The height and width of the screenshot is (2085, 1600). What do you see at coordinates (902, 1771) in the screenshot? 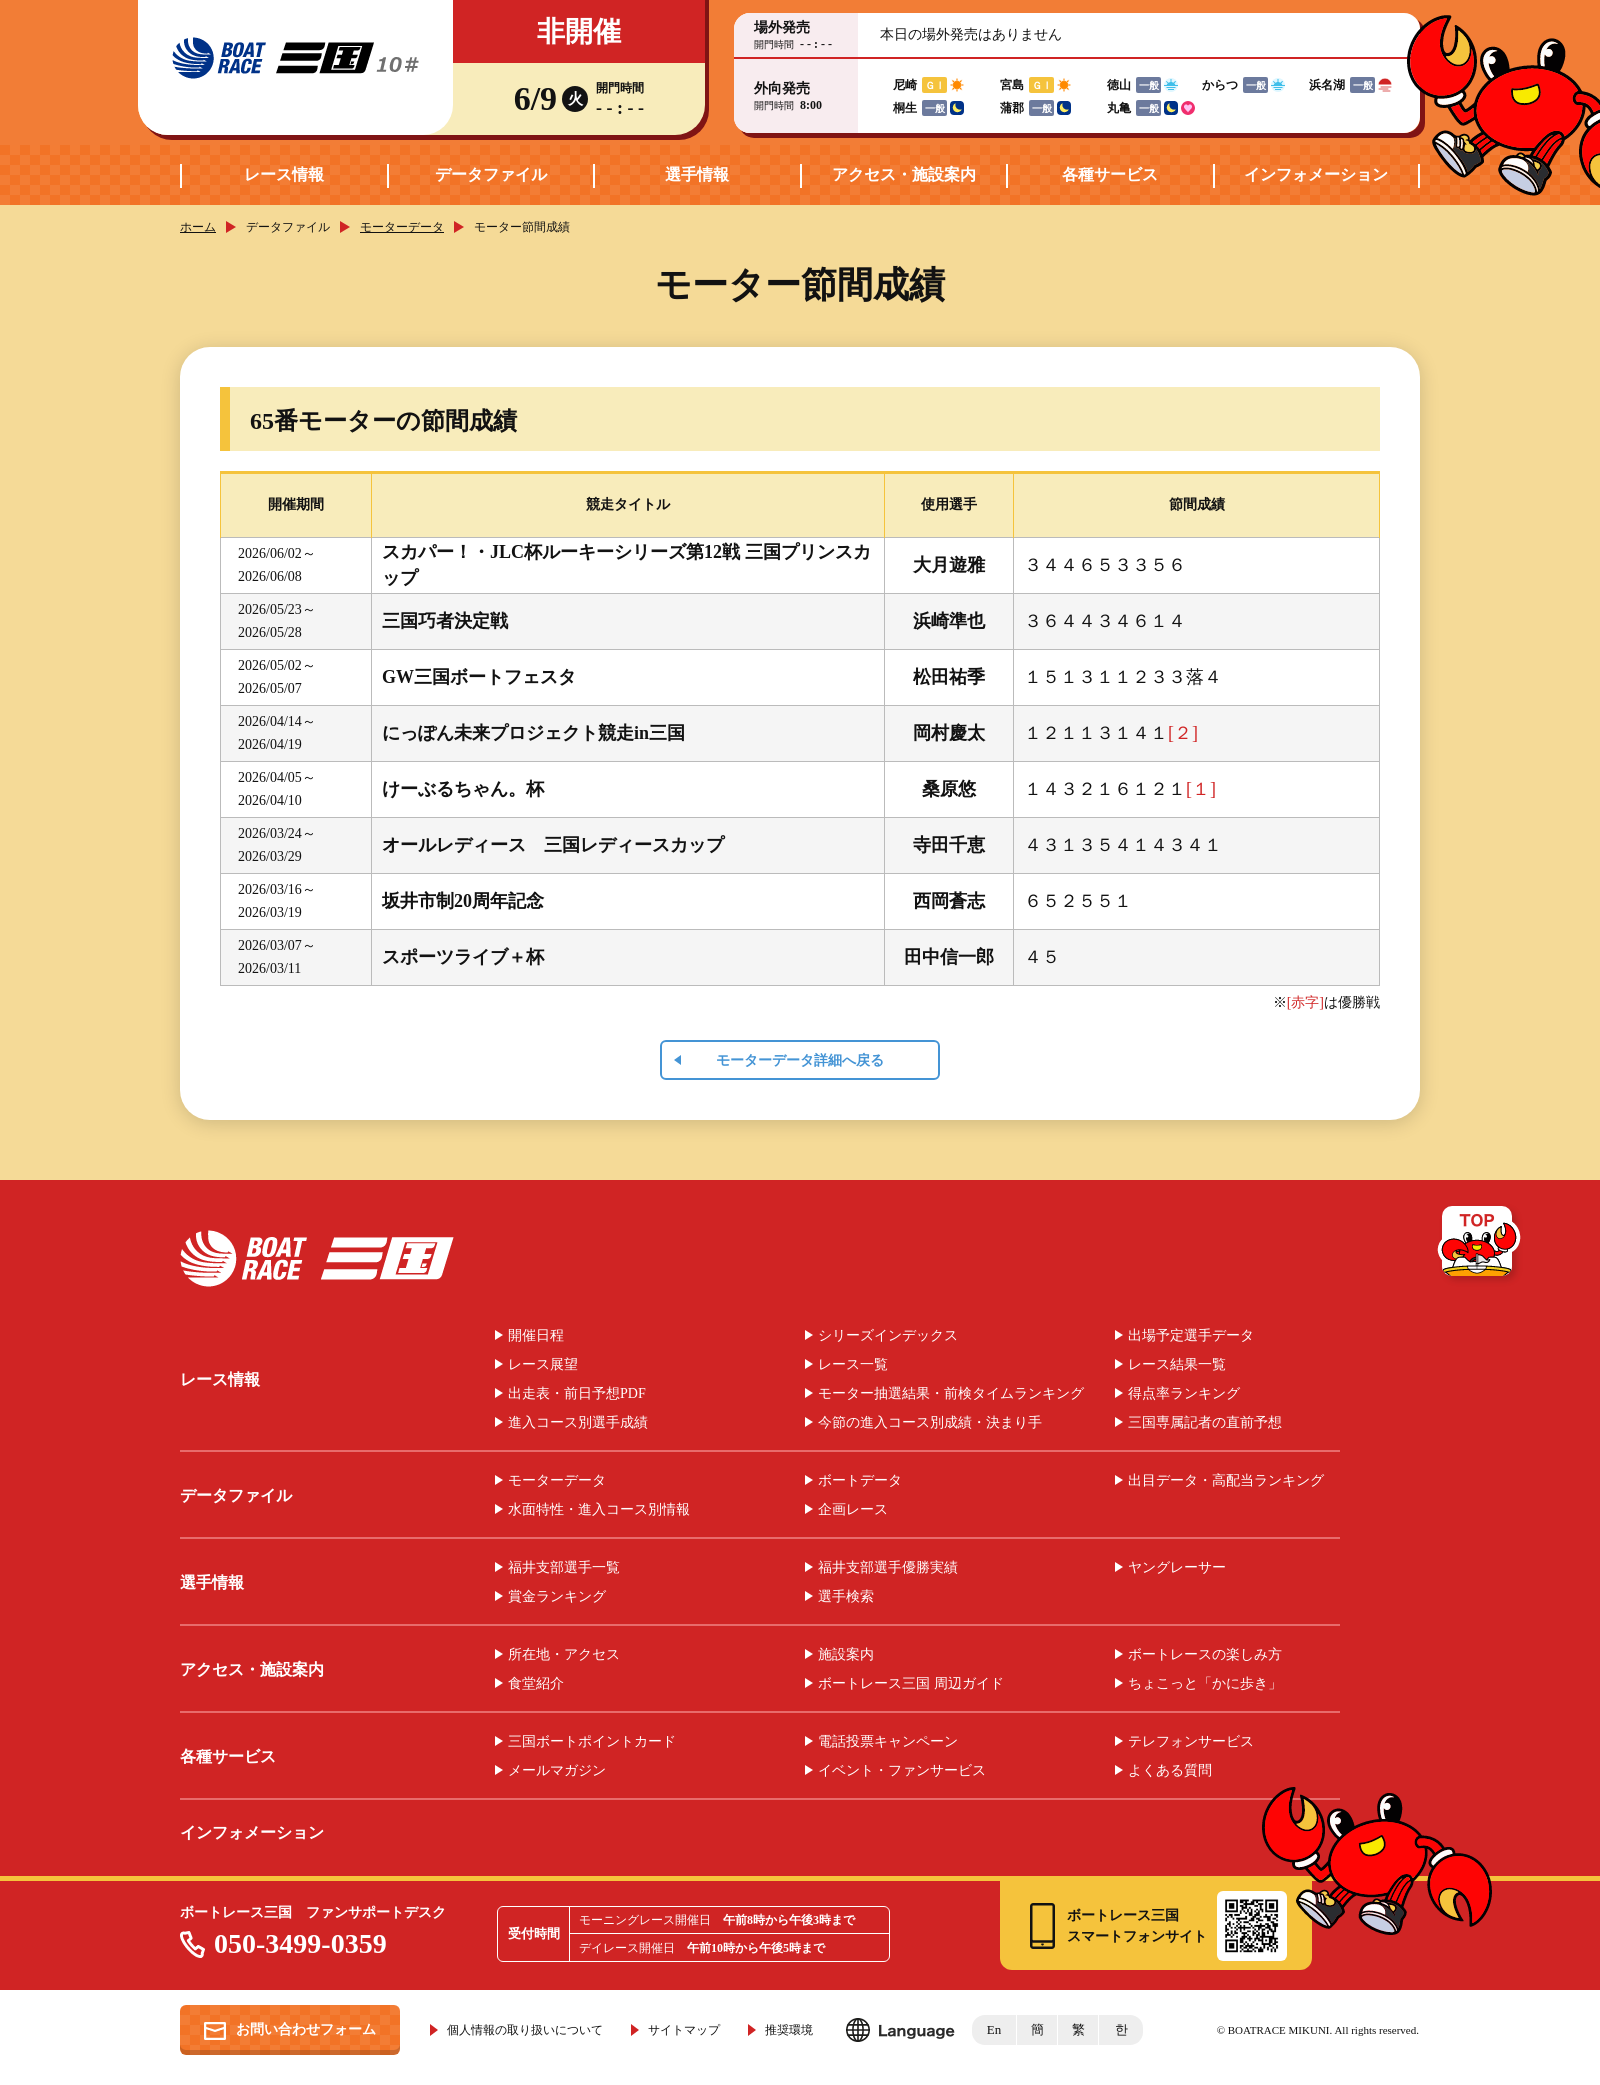
I see `イベント・ファンサービス` at bounding box center [902, 1771].